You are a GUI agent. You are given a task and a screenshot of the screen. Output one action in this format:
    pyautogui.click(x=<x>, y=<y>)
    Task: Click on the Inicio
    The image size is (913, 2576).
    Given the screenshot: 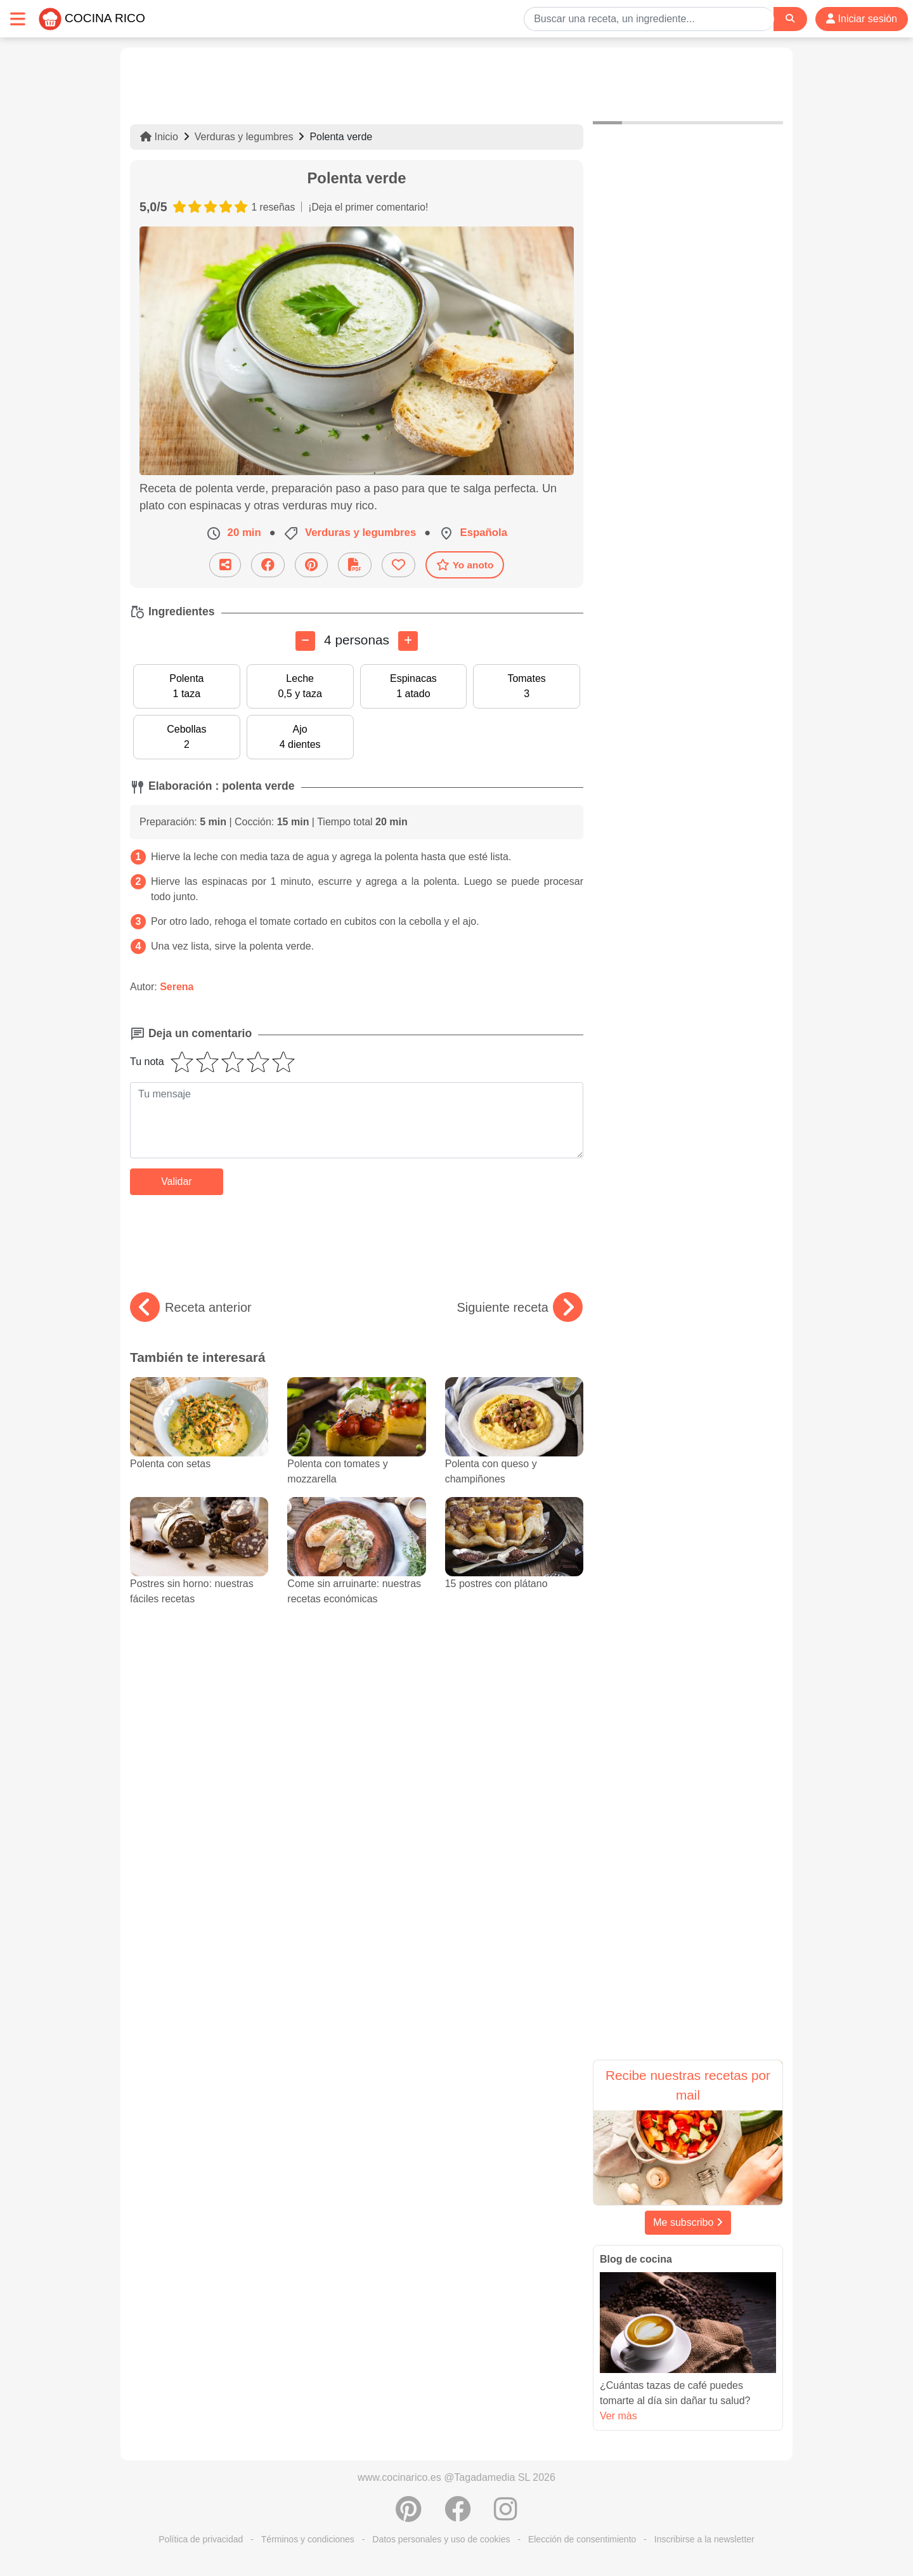 What is the action you would take?
    pyautogui.click(x=159, y=136)
    